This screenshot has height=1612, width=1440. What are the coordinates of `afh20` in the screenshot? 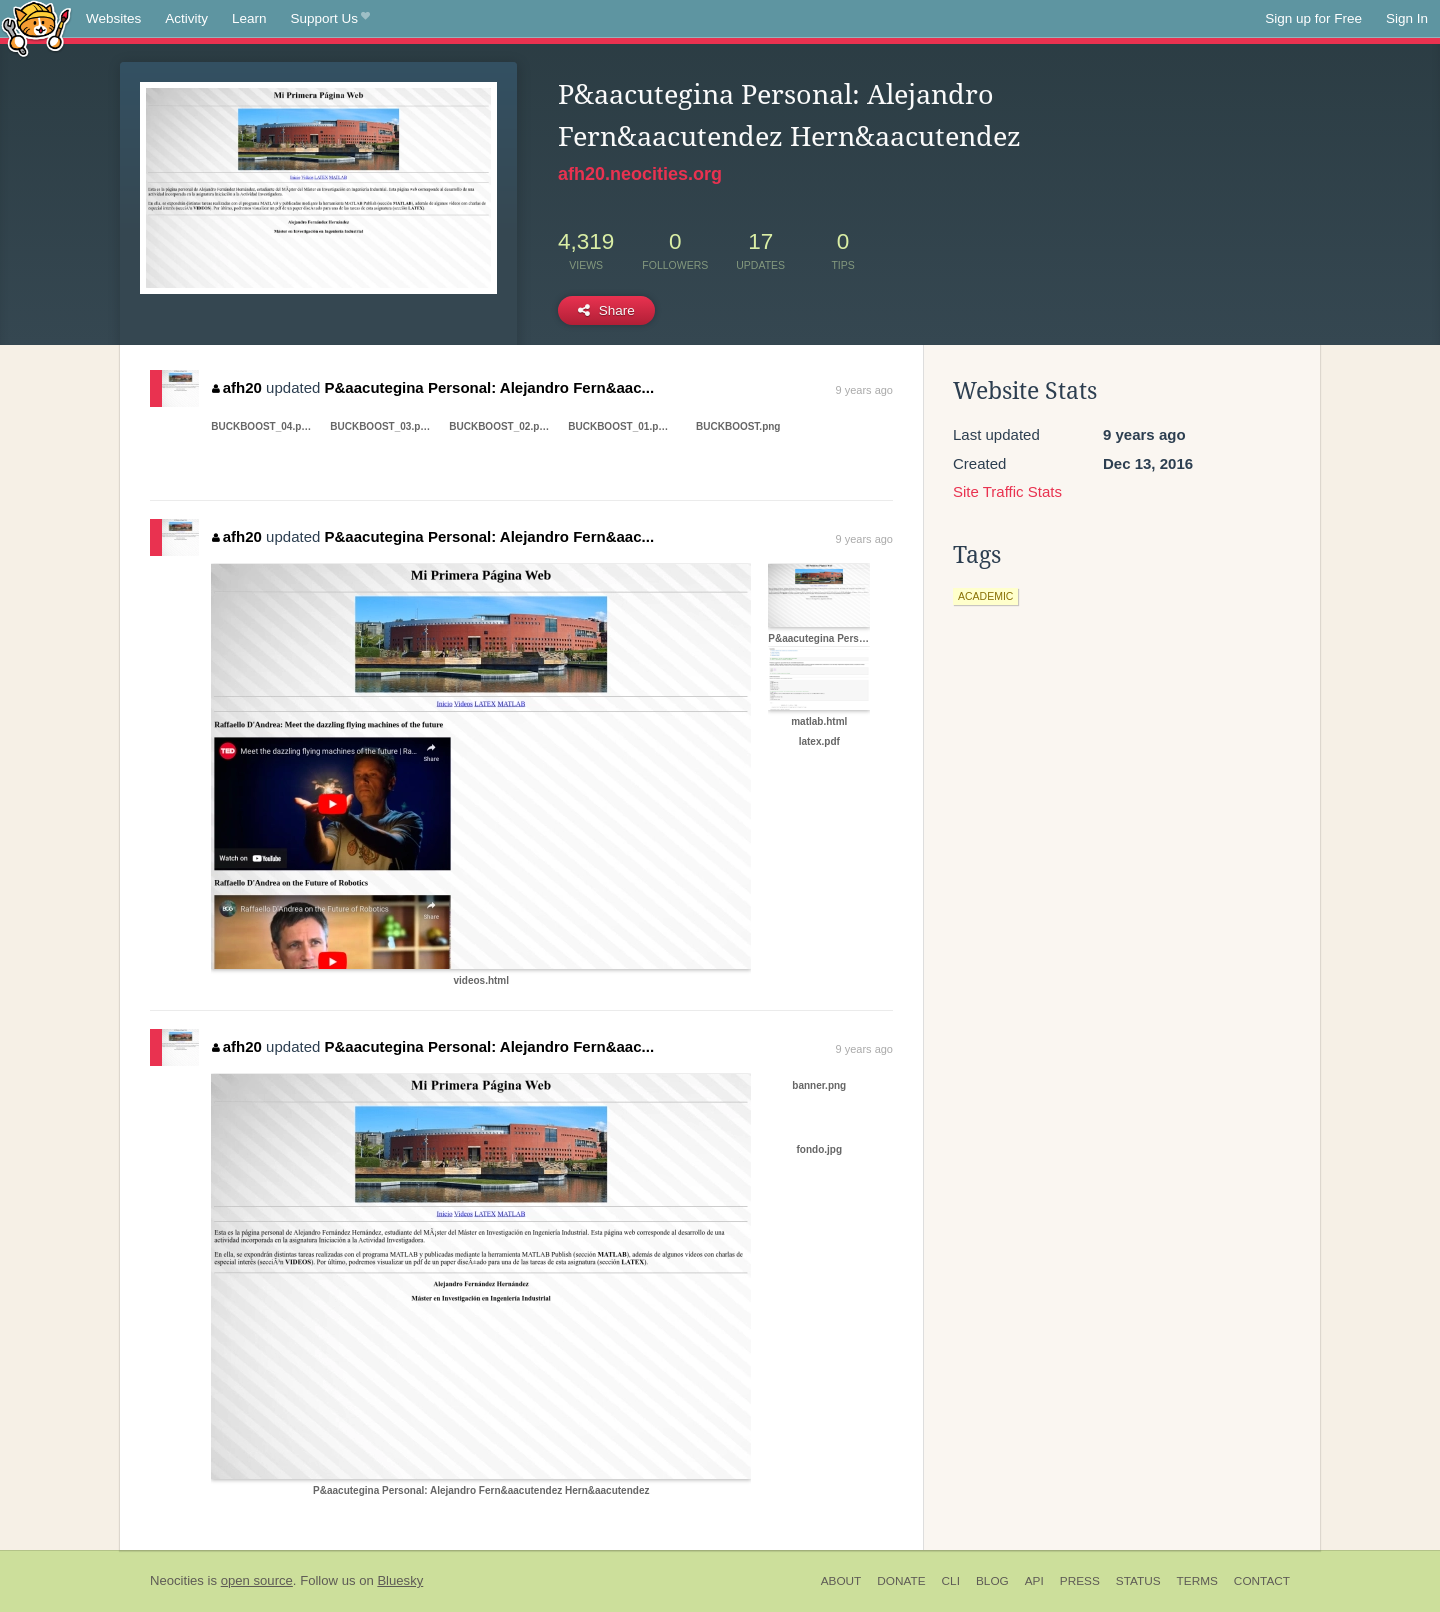 It's located at (237, 387).